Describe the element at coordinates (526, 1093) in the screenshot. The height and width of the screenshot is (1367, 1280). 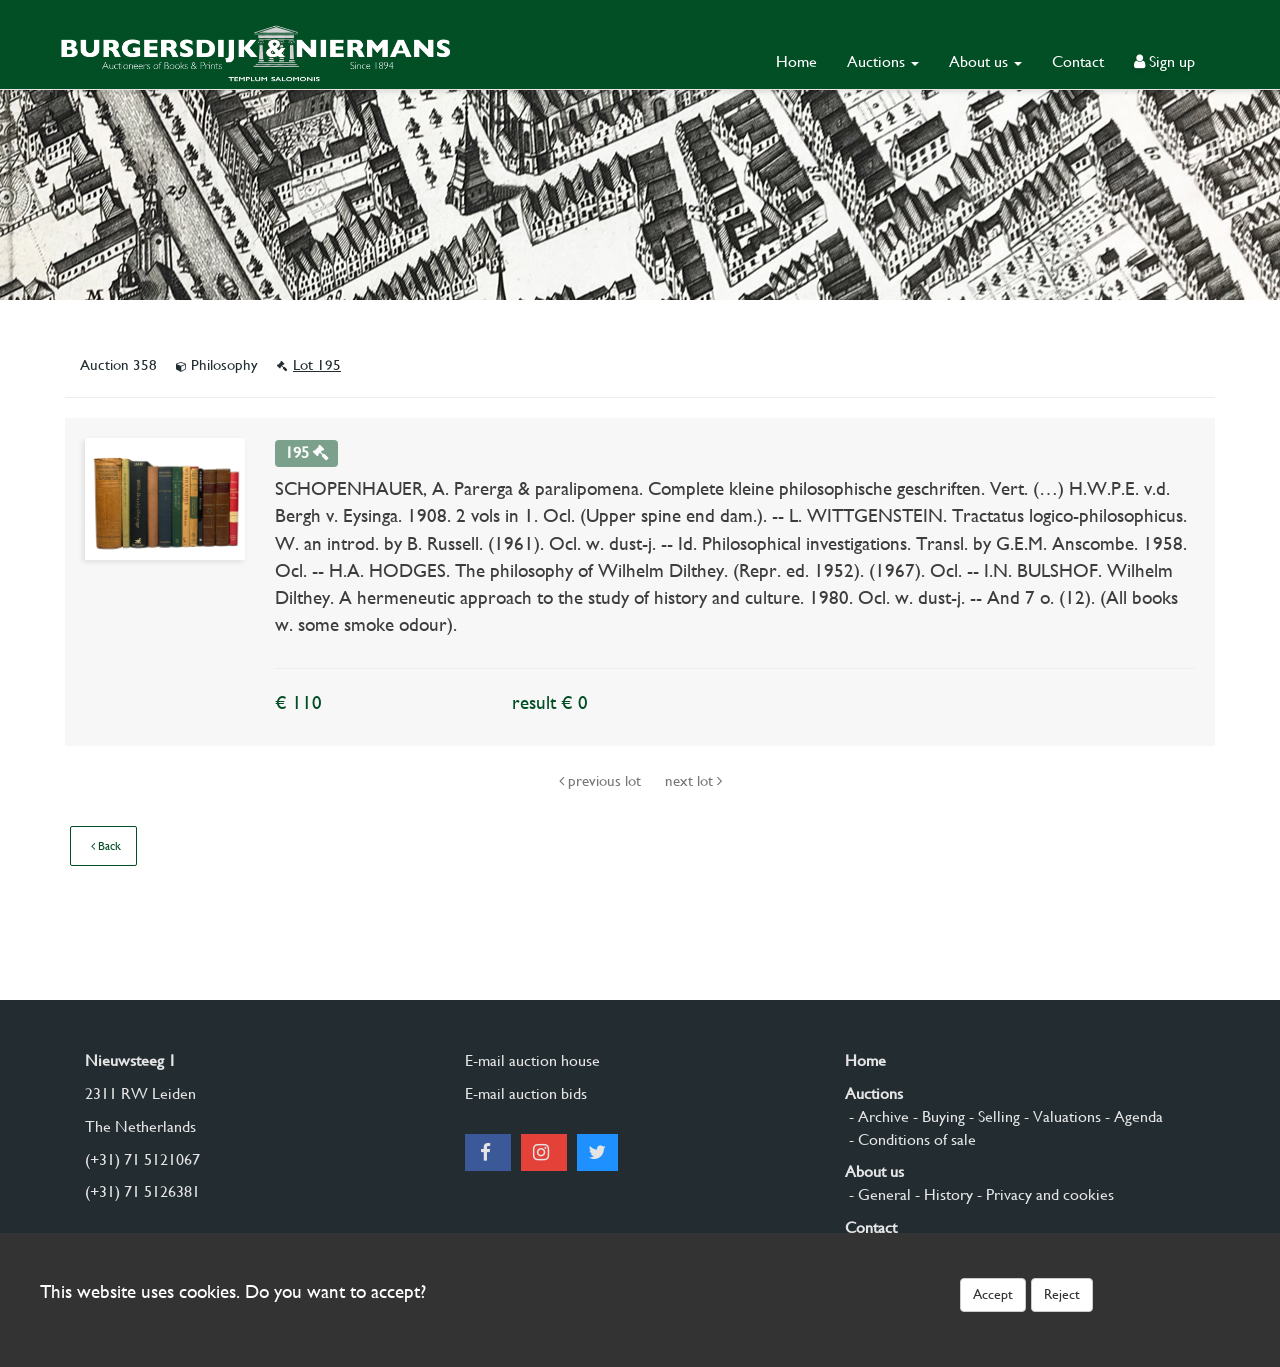
I see `E-mail auction bids` at that location.